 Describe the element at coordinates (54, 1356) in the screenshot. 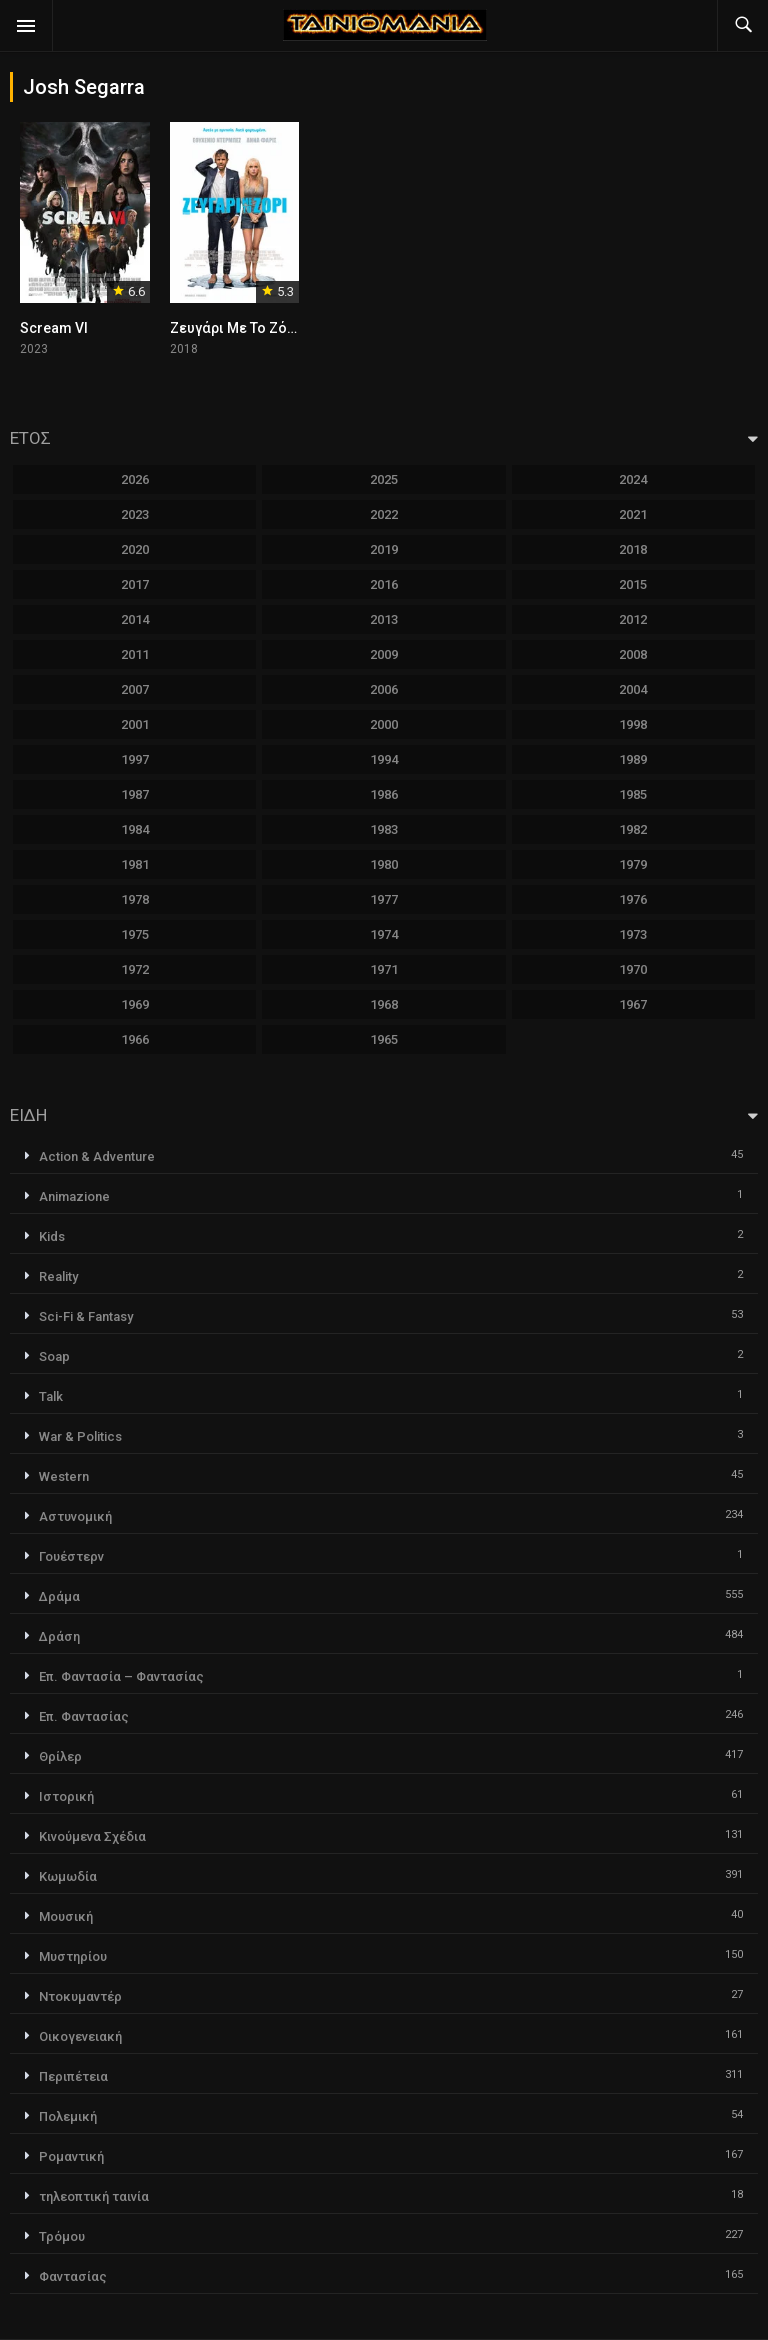

I see `Soap` at that location.